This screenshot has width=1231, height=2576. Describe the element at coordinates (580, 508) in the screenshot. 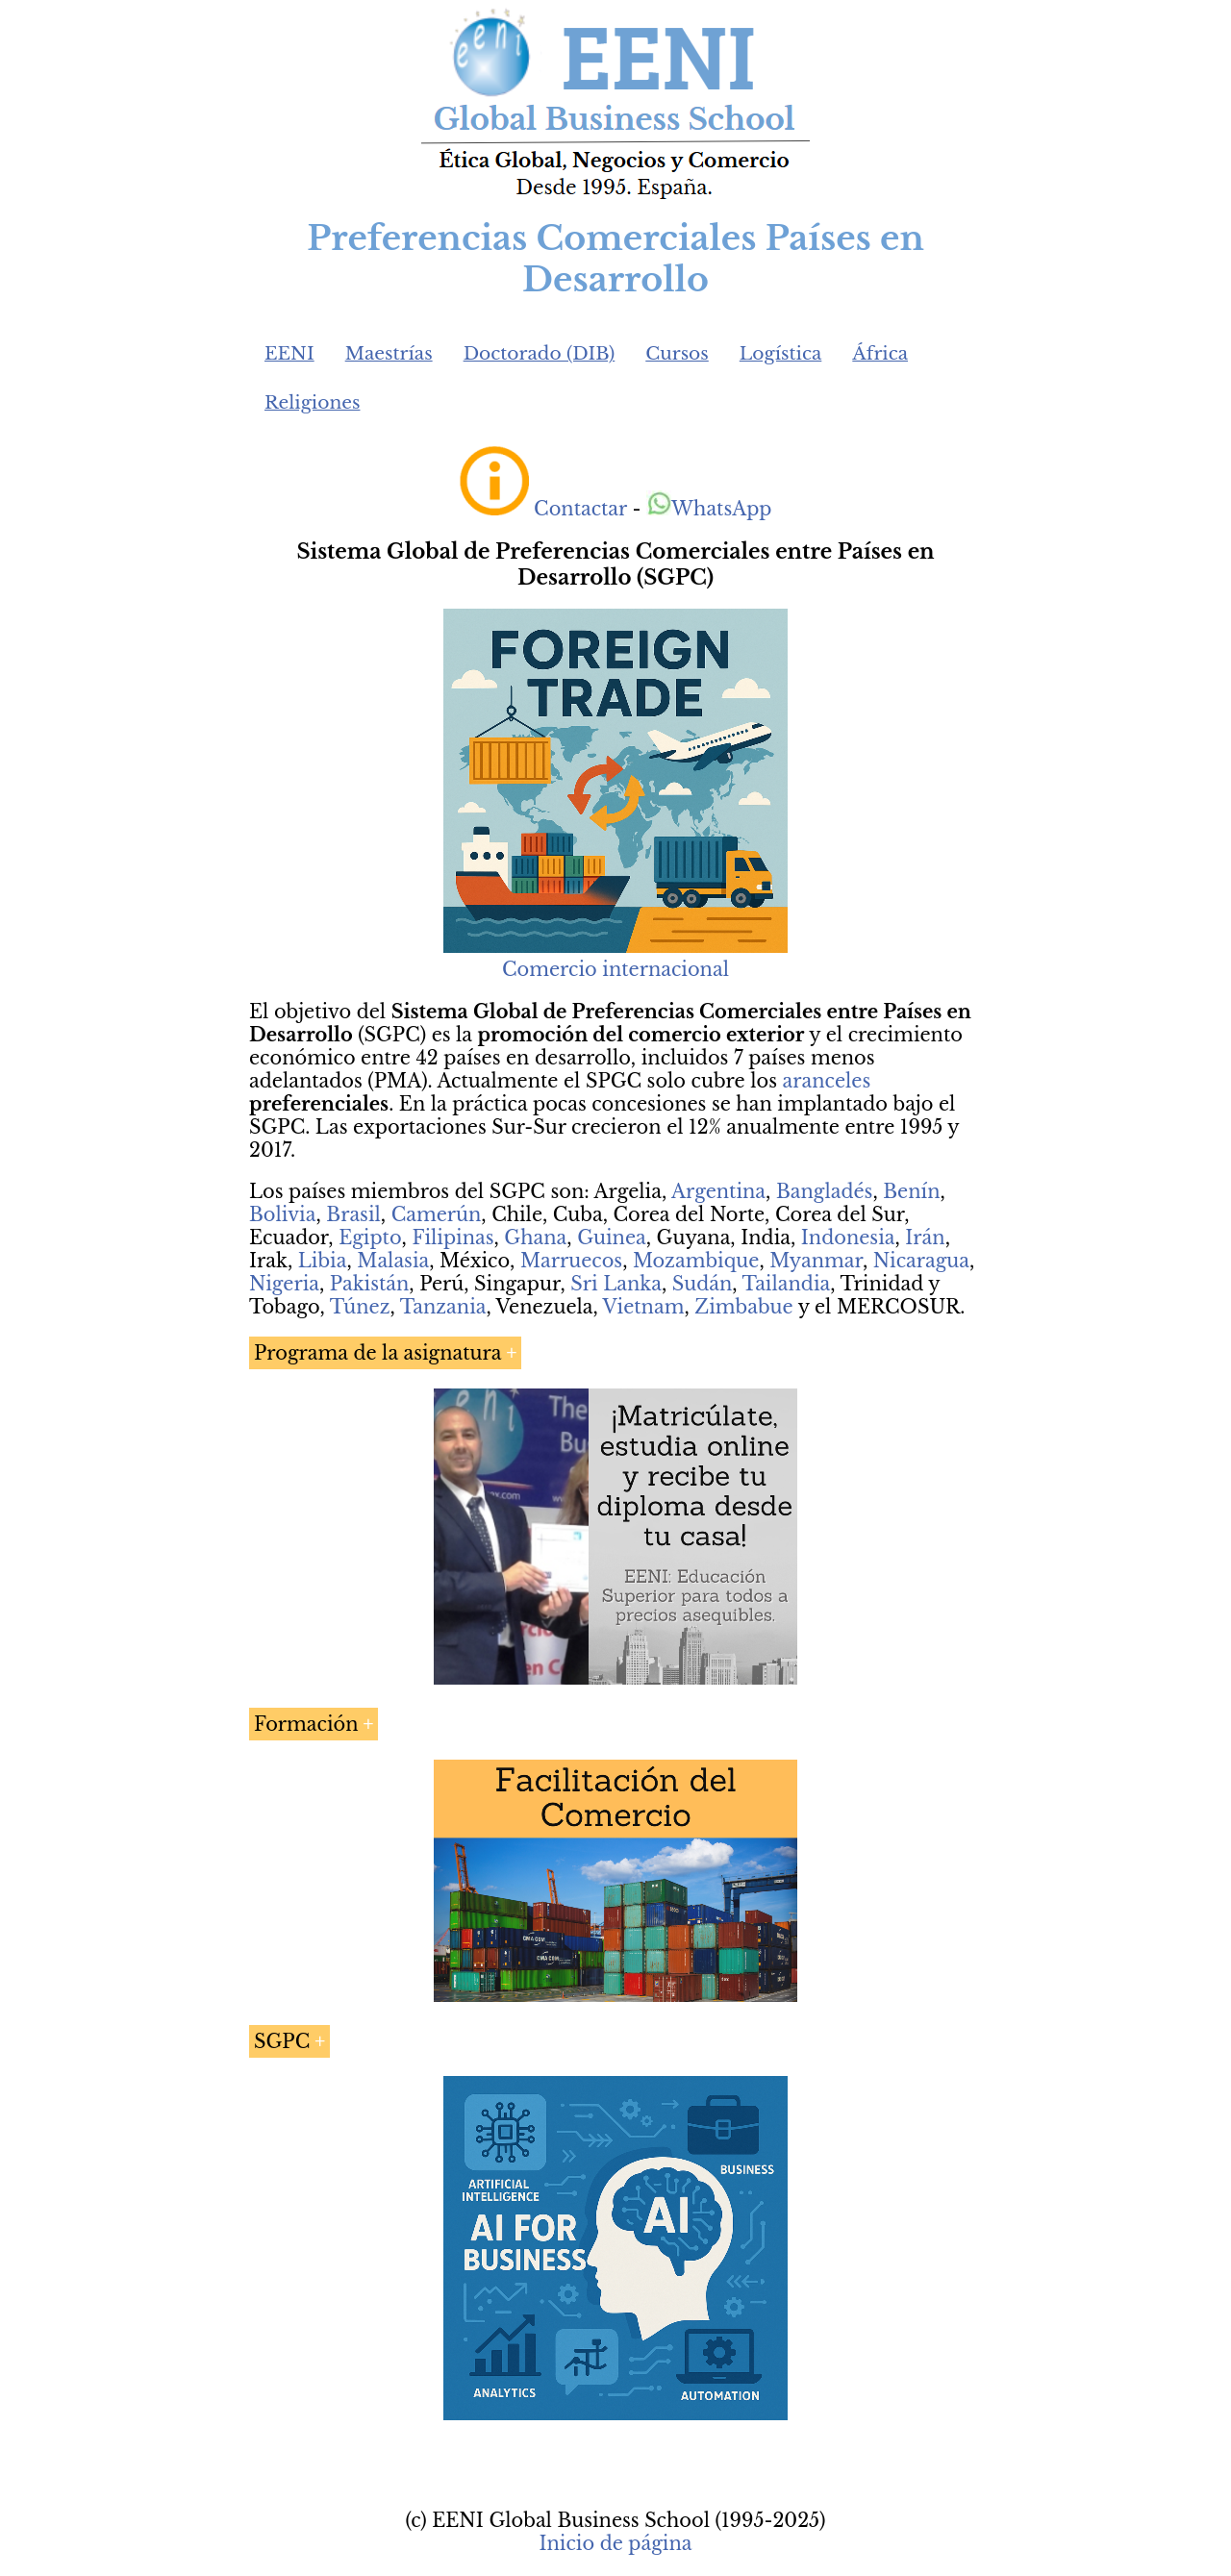

I see `Contactar` at that location.